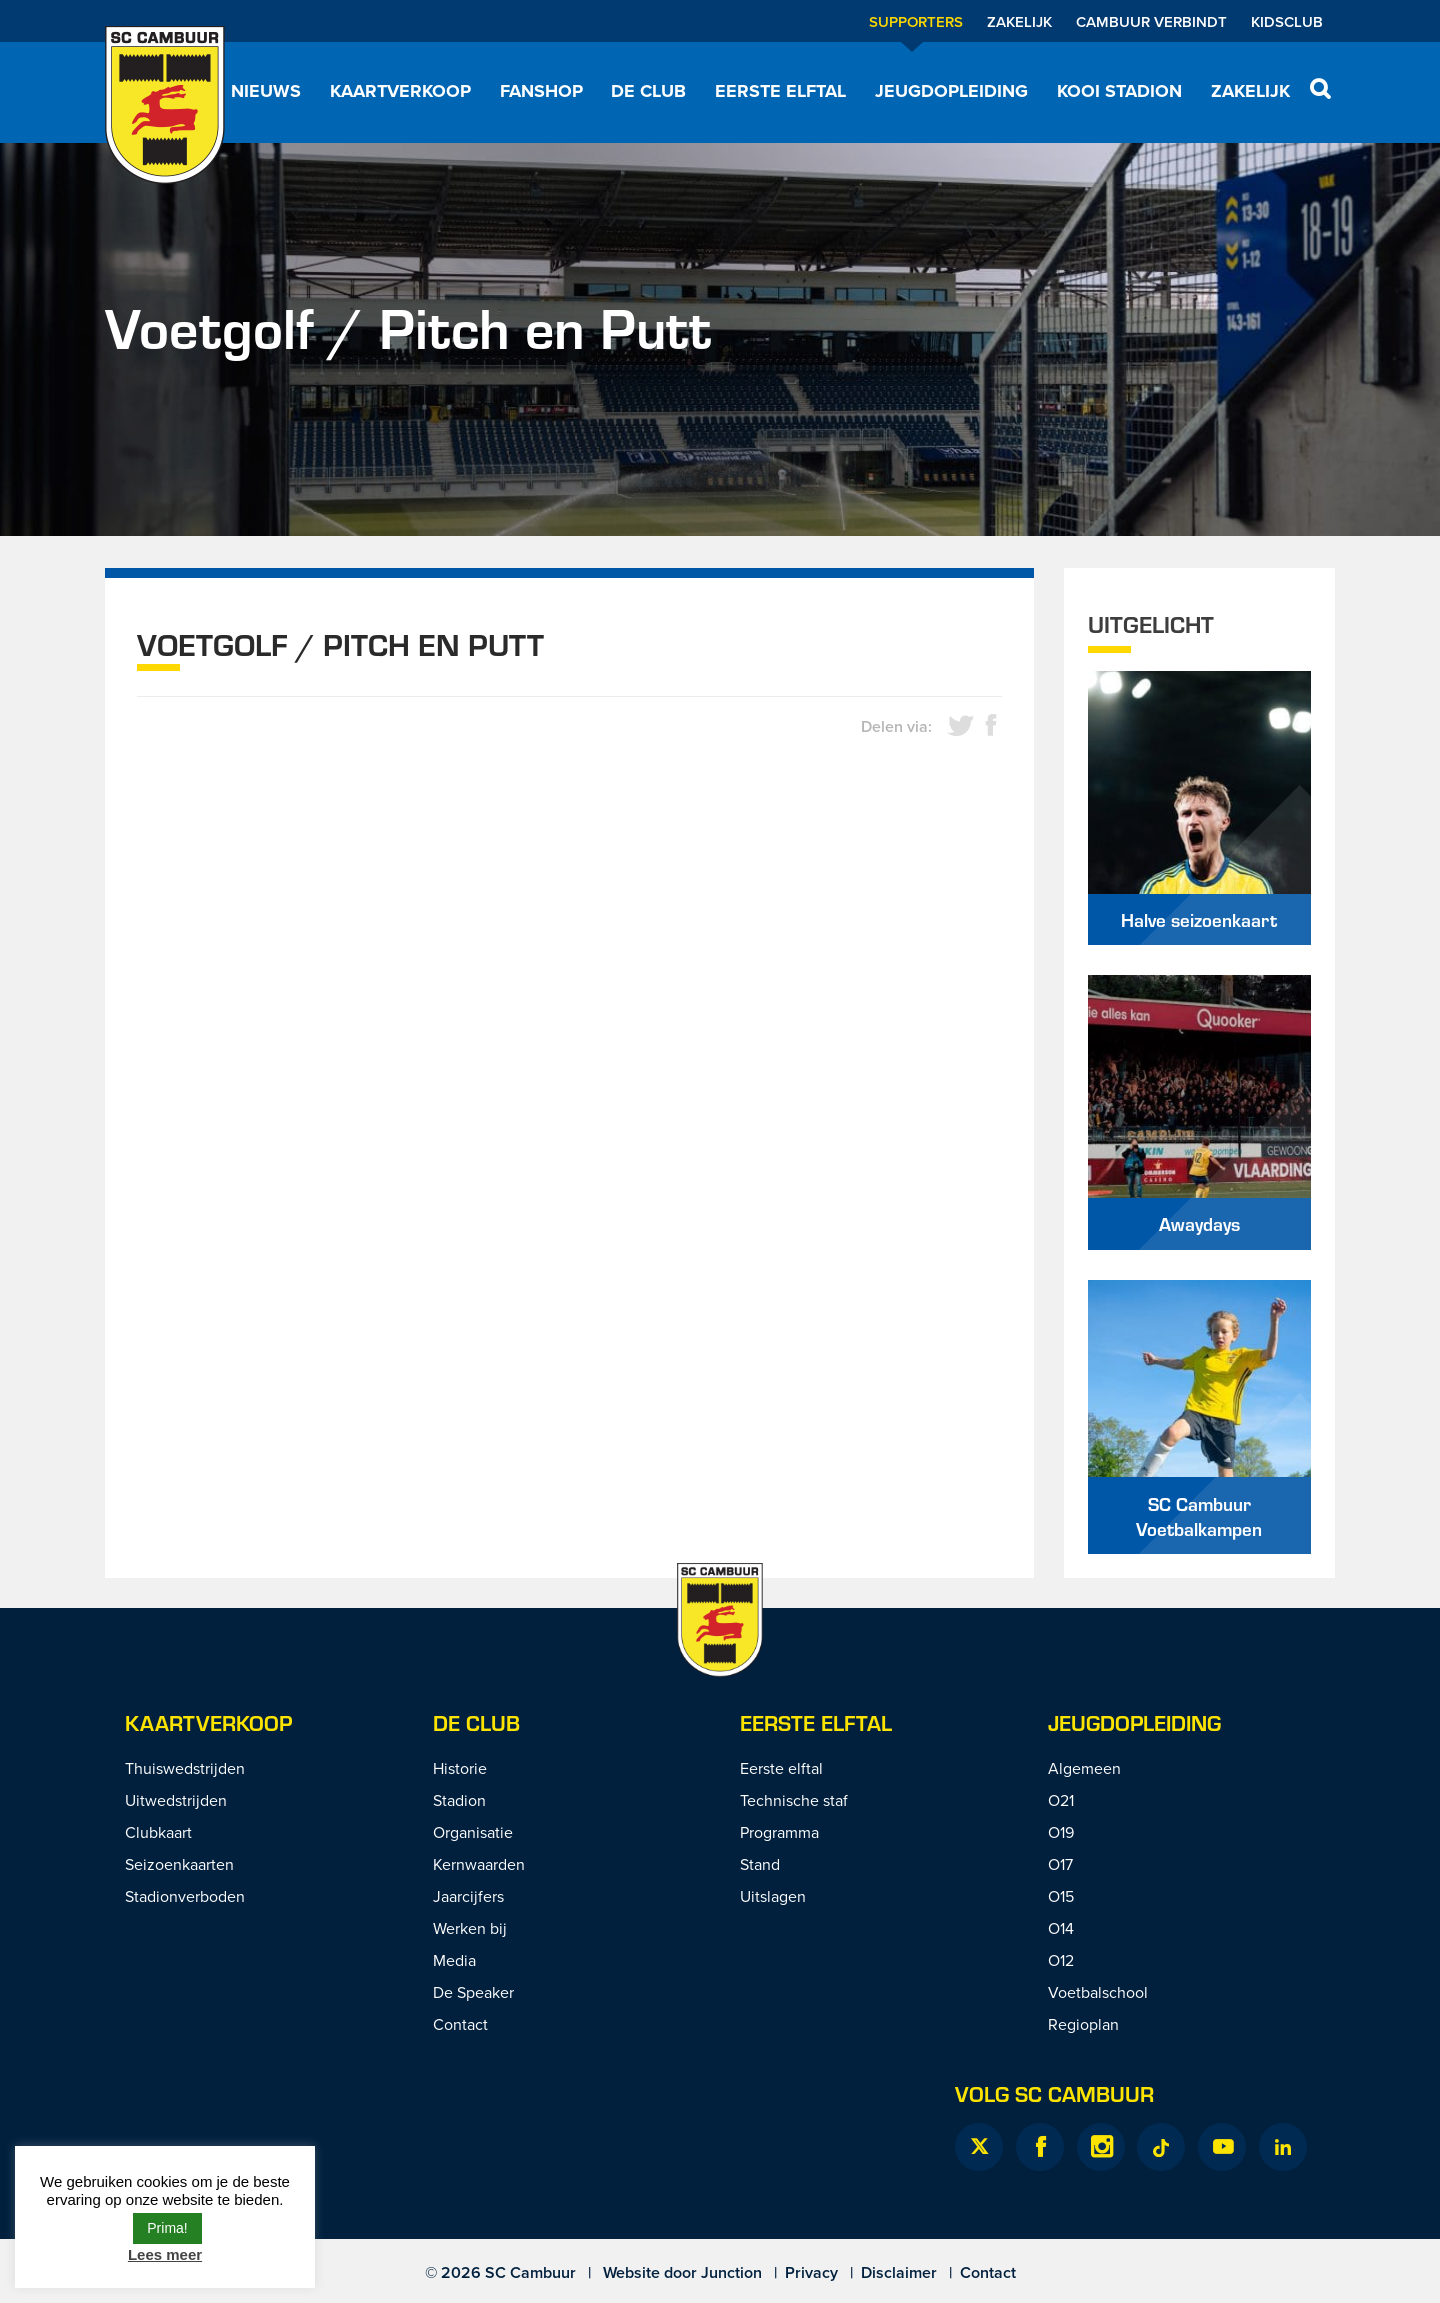 The height and width of the screenshot is (2303, 1440). What do you see at coordinates (1098, 1992) in the screenshot?
I see `Voetbalschool` at bounding box center [1098, 1992].